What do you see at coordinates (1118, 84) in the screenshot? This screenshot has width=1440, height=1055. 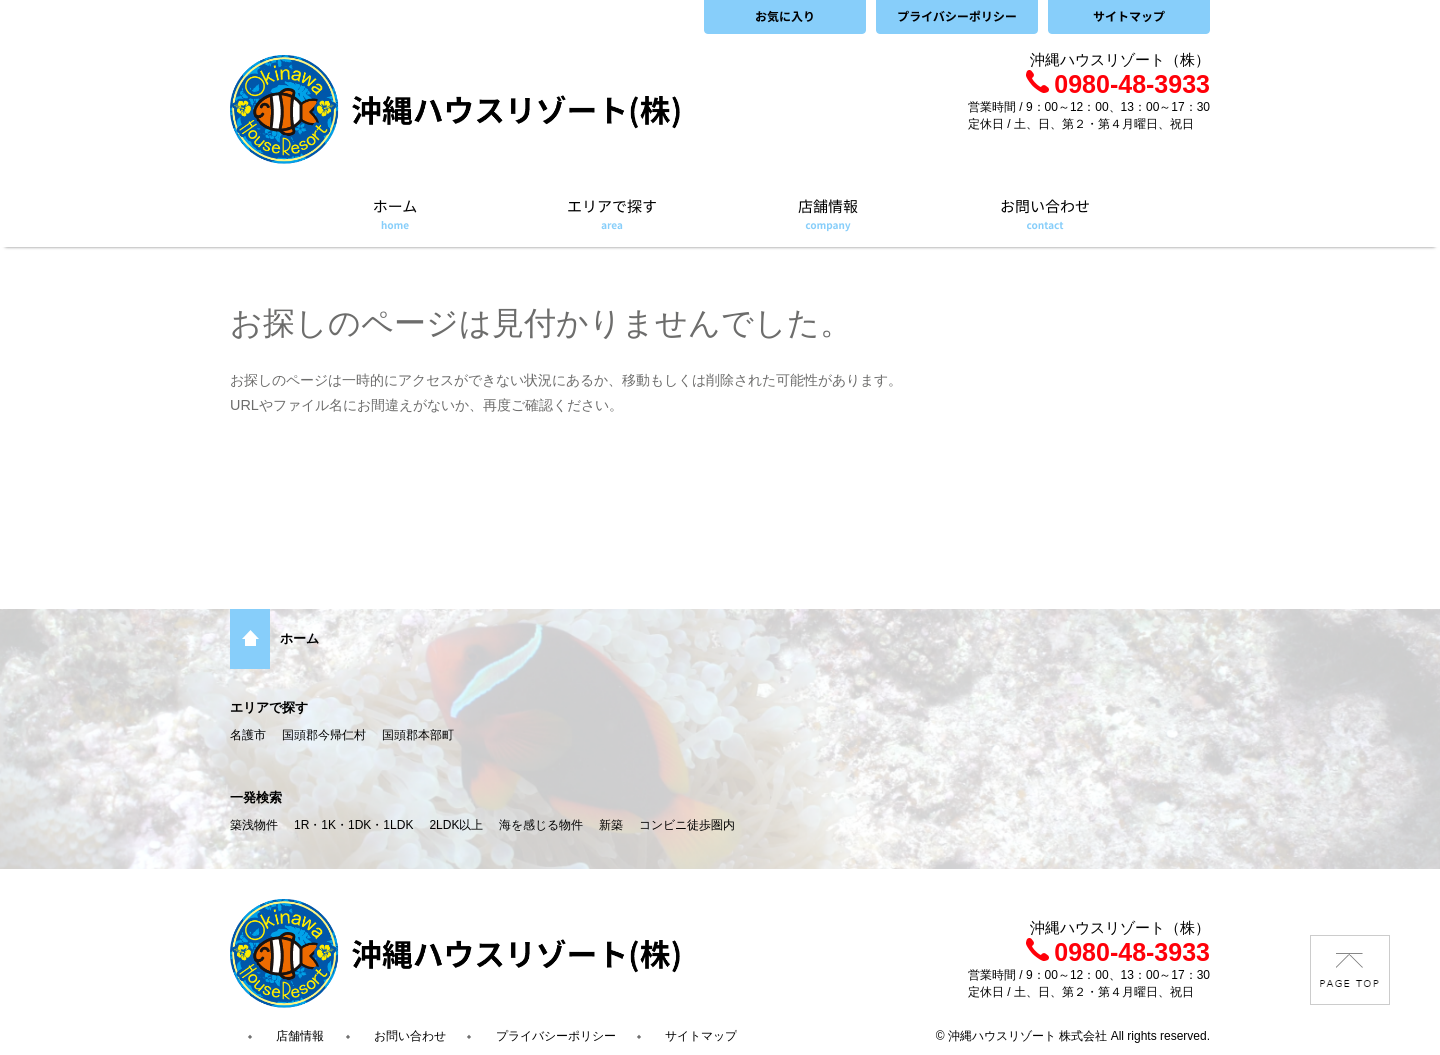 I see `0980-48-3933` at bounding box center [1118, 84].